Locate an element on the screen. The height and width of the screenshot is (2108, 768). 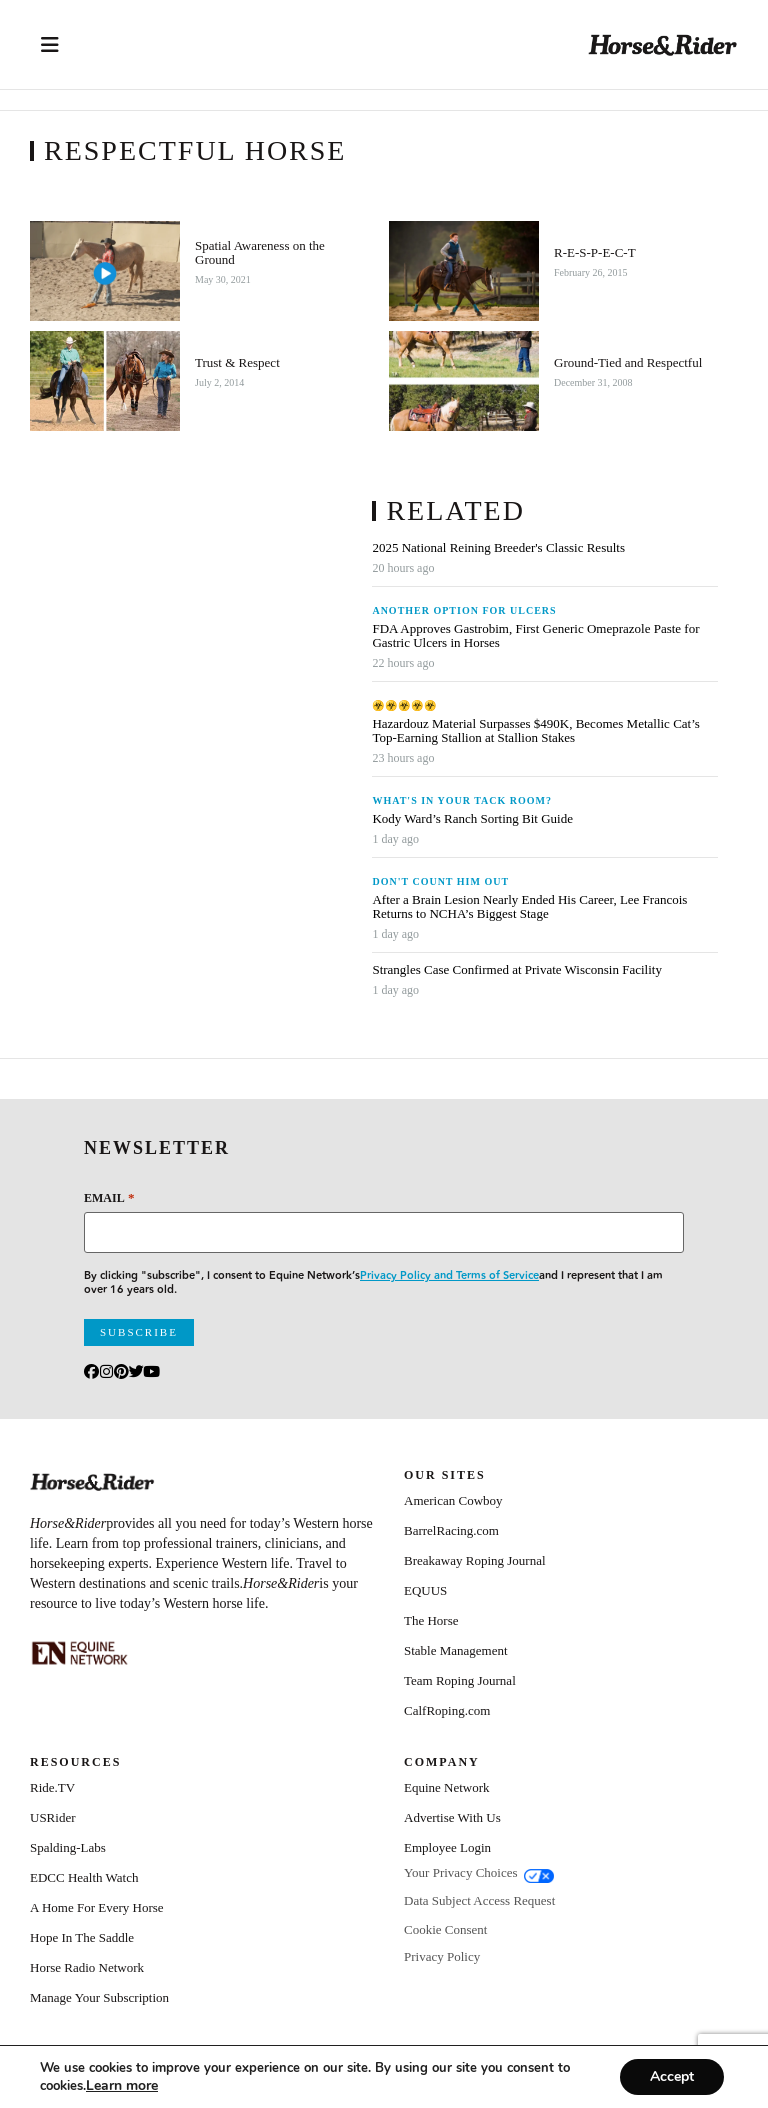
FDA Approves Gastrobim, First Generic Omeprazole Paste for Gastric Ulcers in Horses is located at coordinates (535, 636).